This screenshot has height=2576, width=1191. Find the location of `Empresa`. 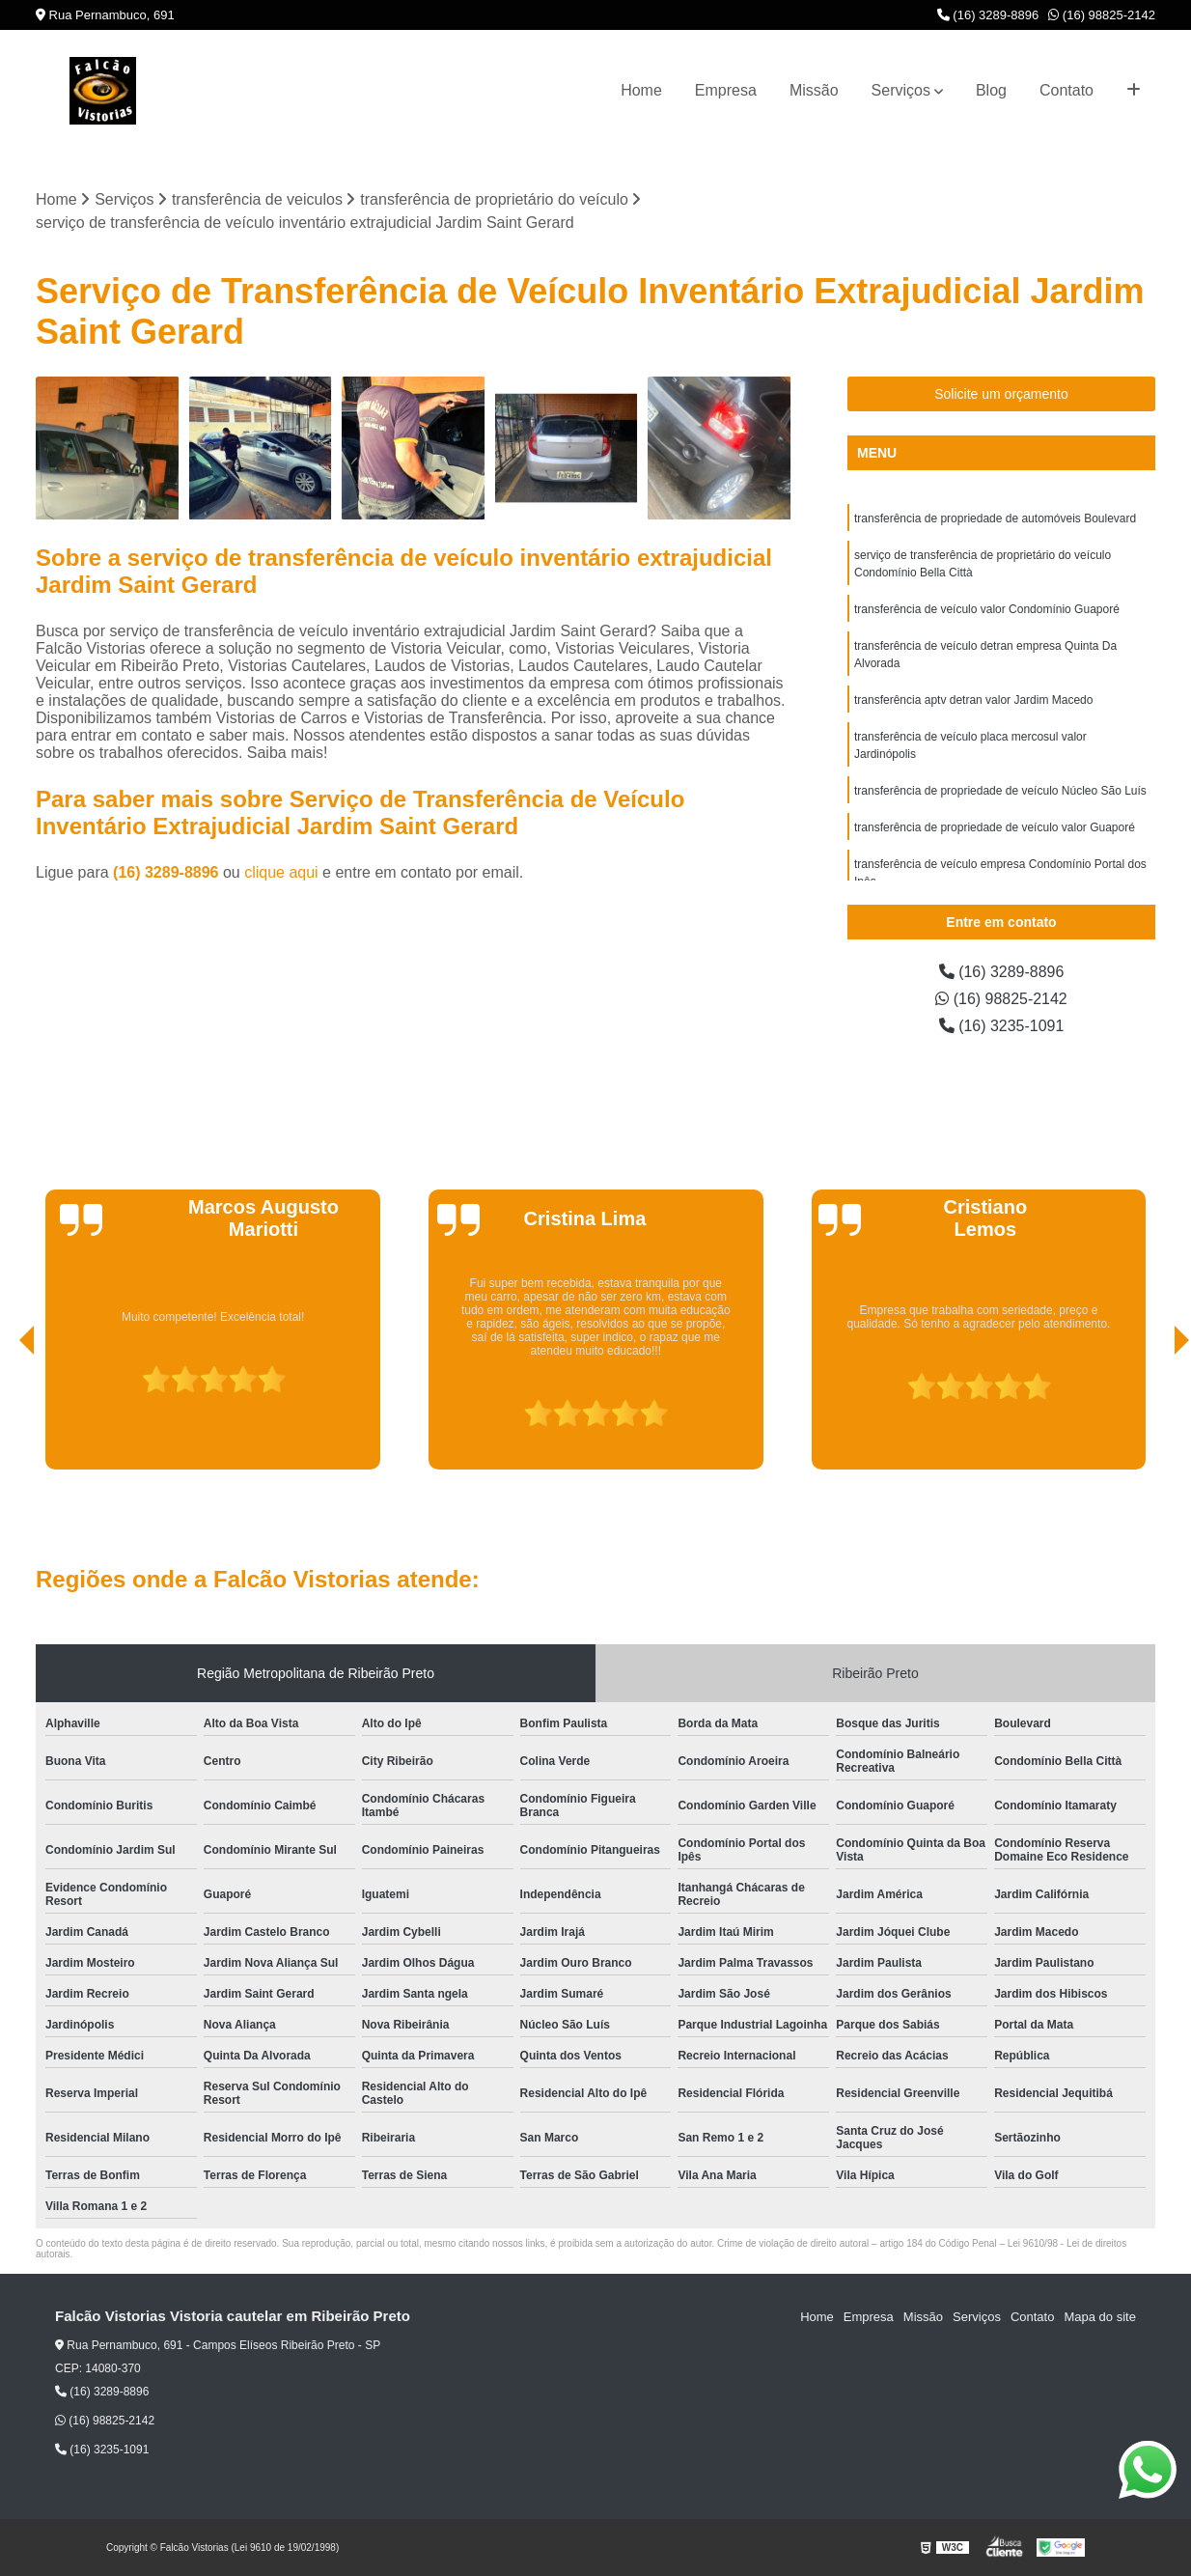

Empresa is located at coordinates (726, 90).